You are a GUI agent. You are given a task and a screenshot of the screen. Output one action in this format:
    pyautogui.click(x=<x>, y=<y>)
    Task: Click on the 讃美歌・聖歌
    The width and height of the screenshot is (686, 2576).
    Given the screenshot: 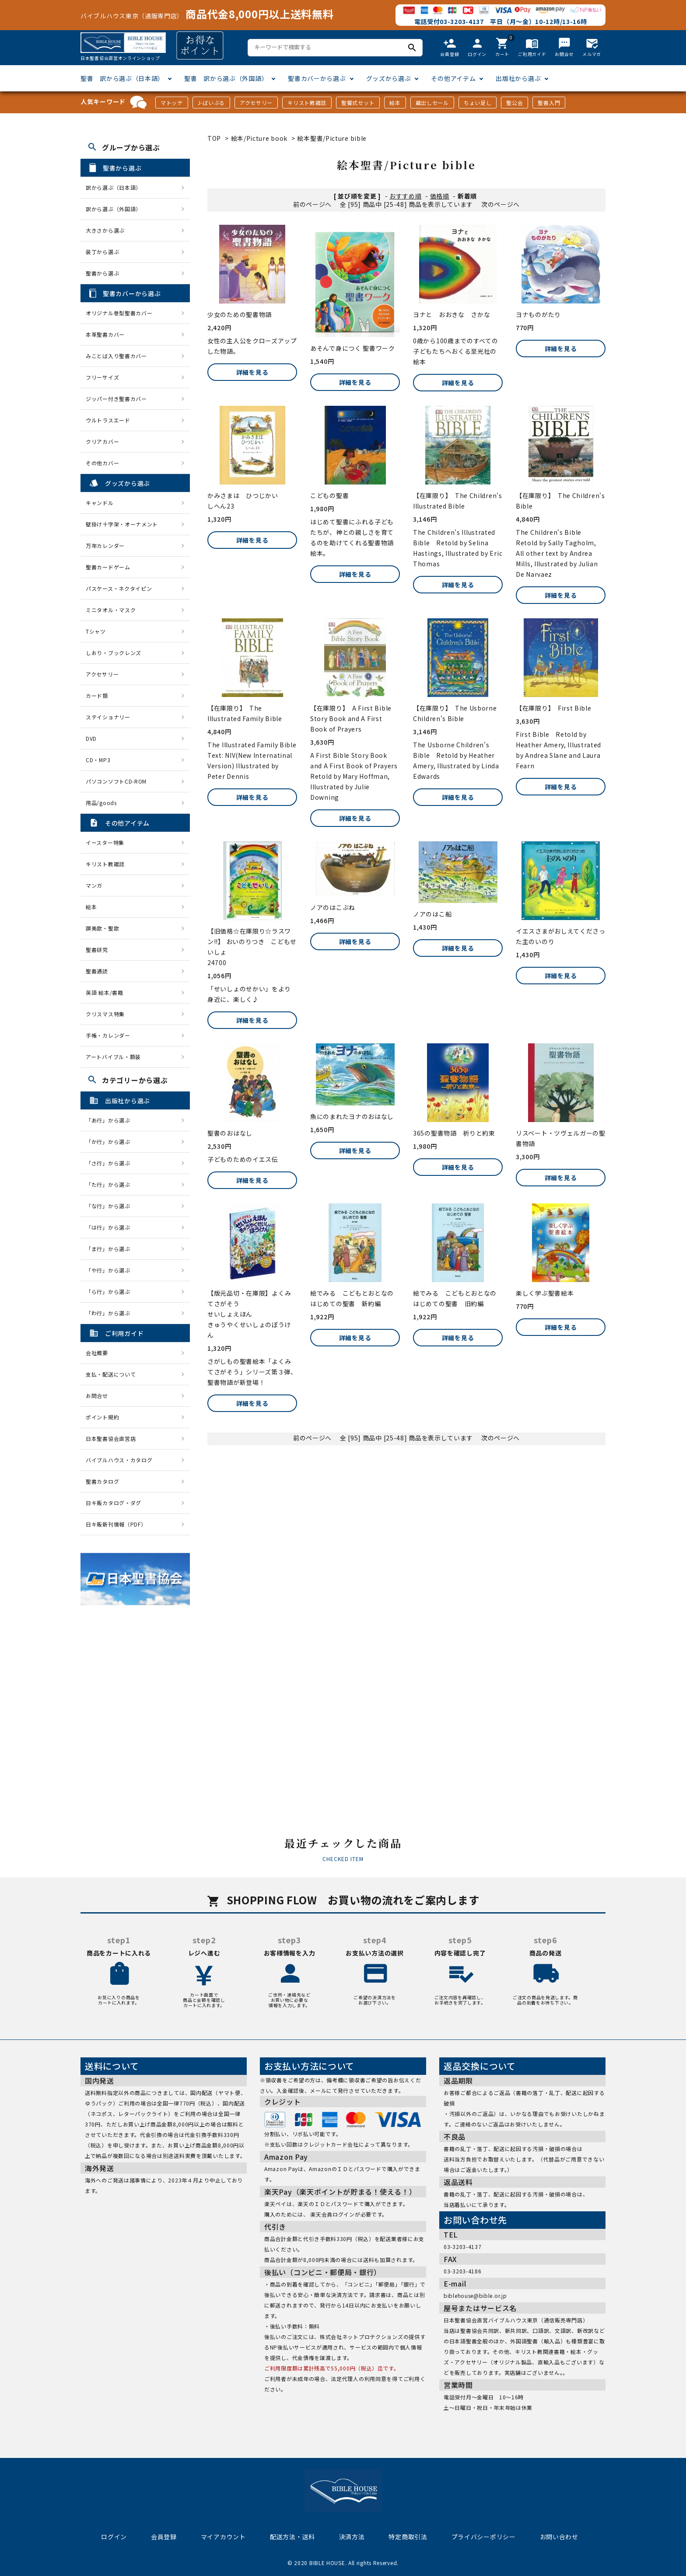 What is the action you would take?
    pyautogui.click(x=102, y=928)
    